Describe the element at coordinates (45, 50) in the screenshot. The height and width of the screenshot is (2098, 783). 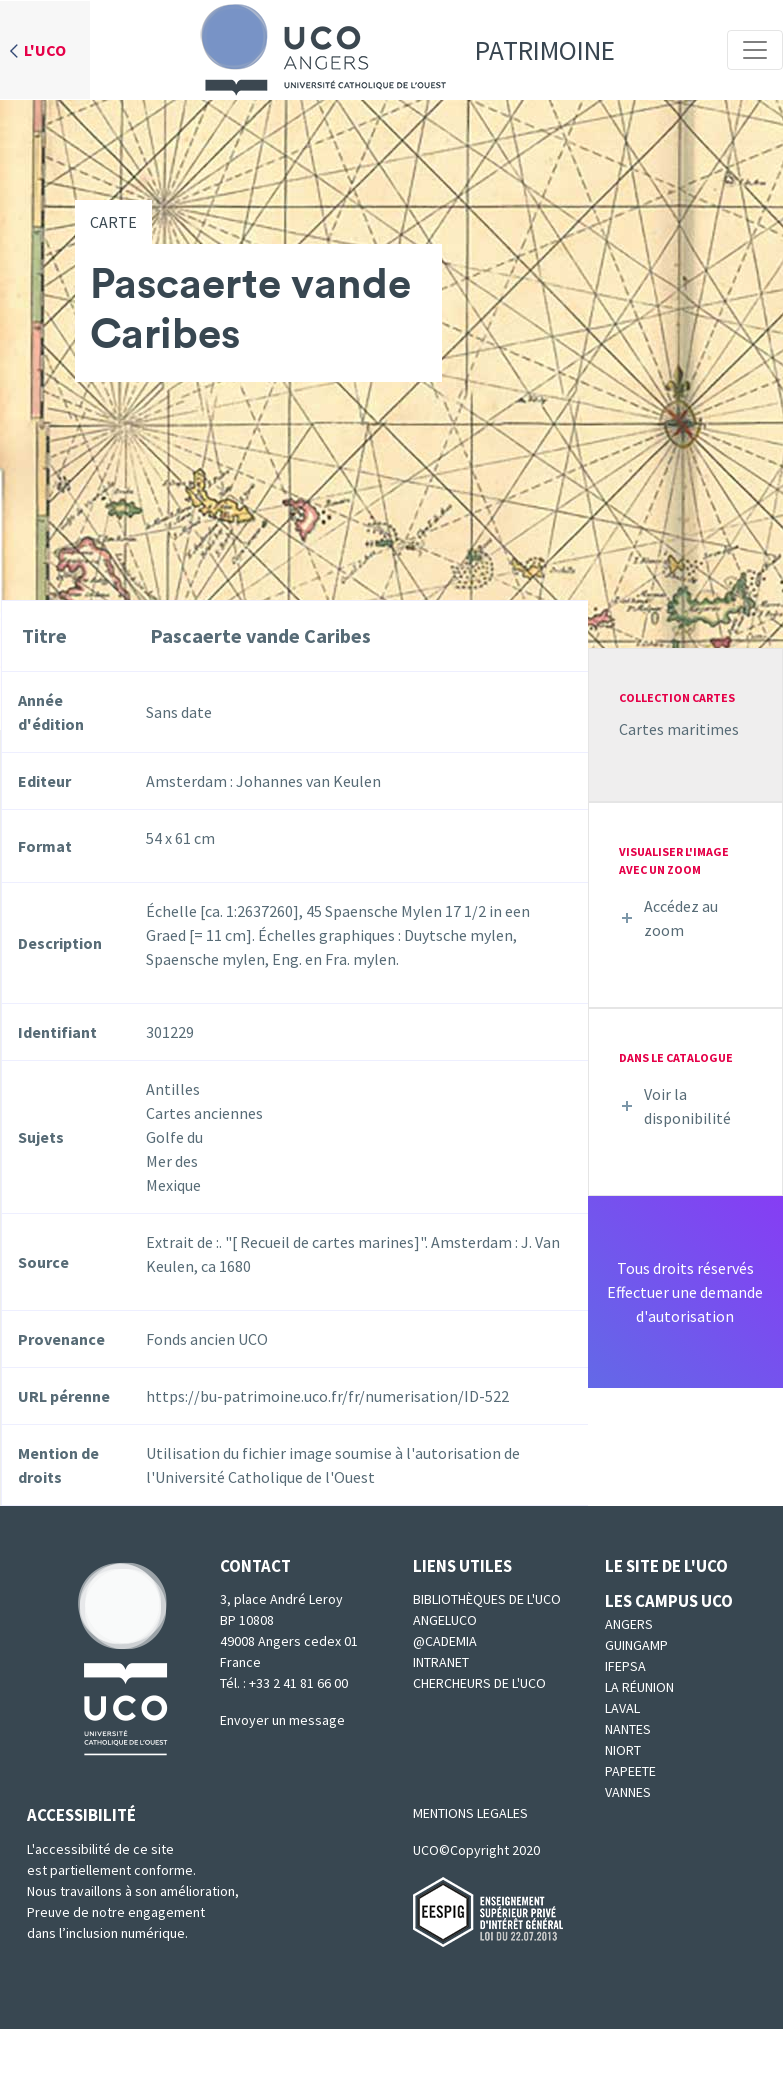
I see `L'UCO` at that location.